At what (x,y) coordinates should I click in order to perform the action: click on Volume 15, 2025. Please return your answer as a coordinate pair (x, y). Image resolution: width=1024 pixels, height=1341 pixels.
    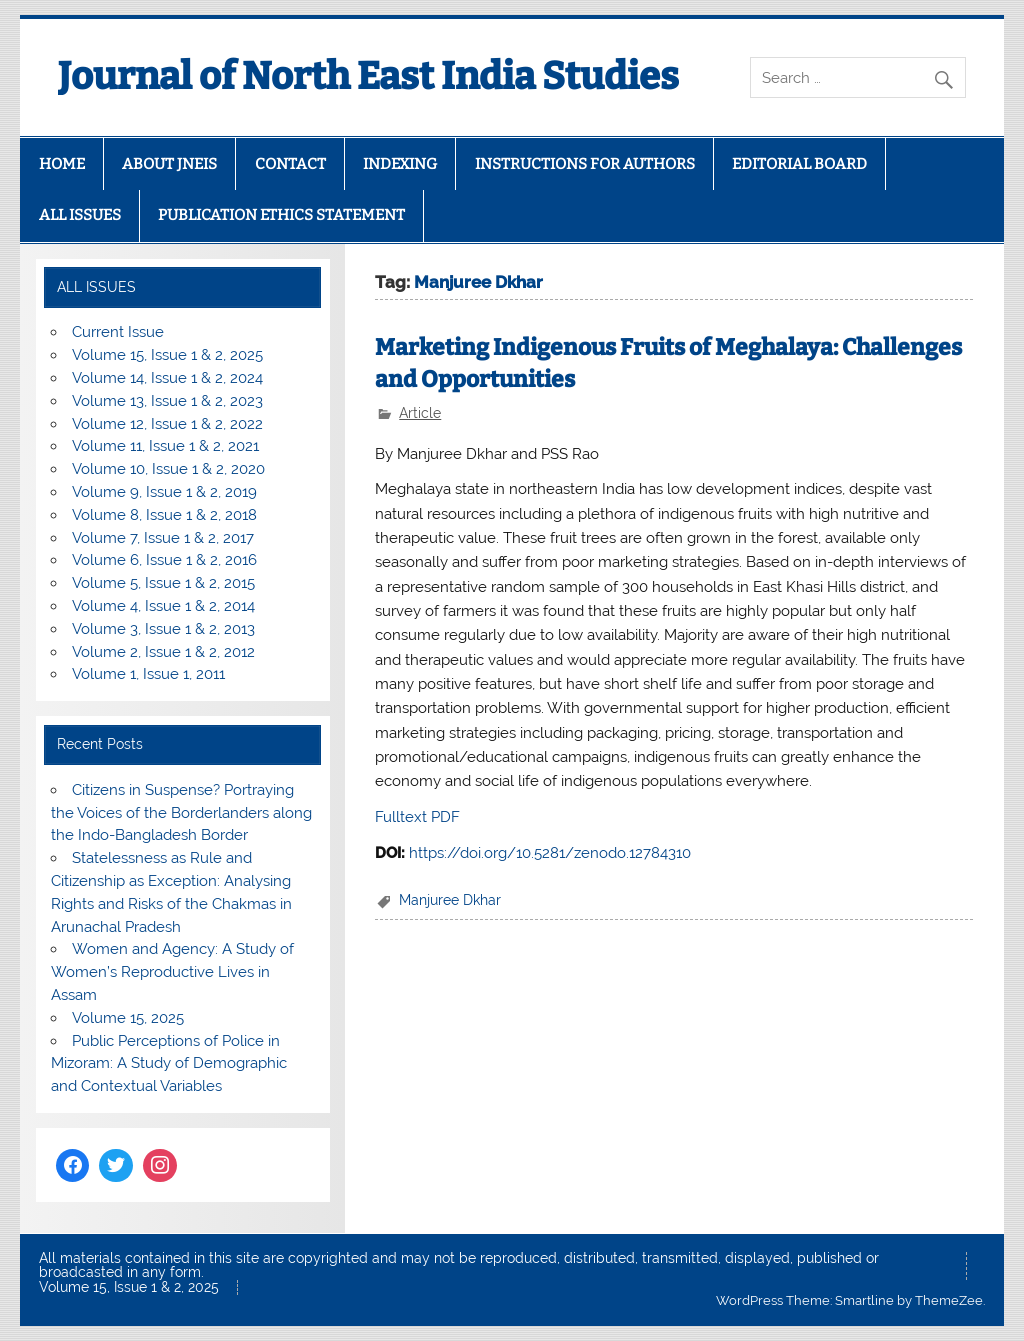
    Looking at the image, I should click on (128, 1018).